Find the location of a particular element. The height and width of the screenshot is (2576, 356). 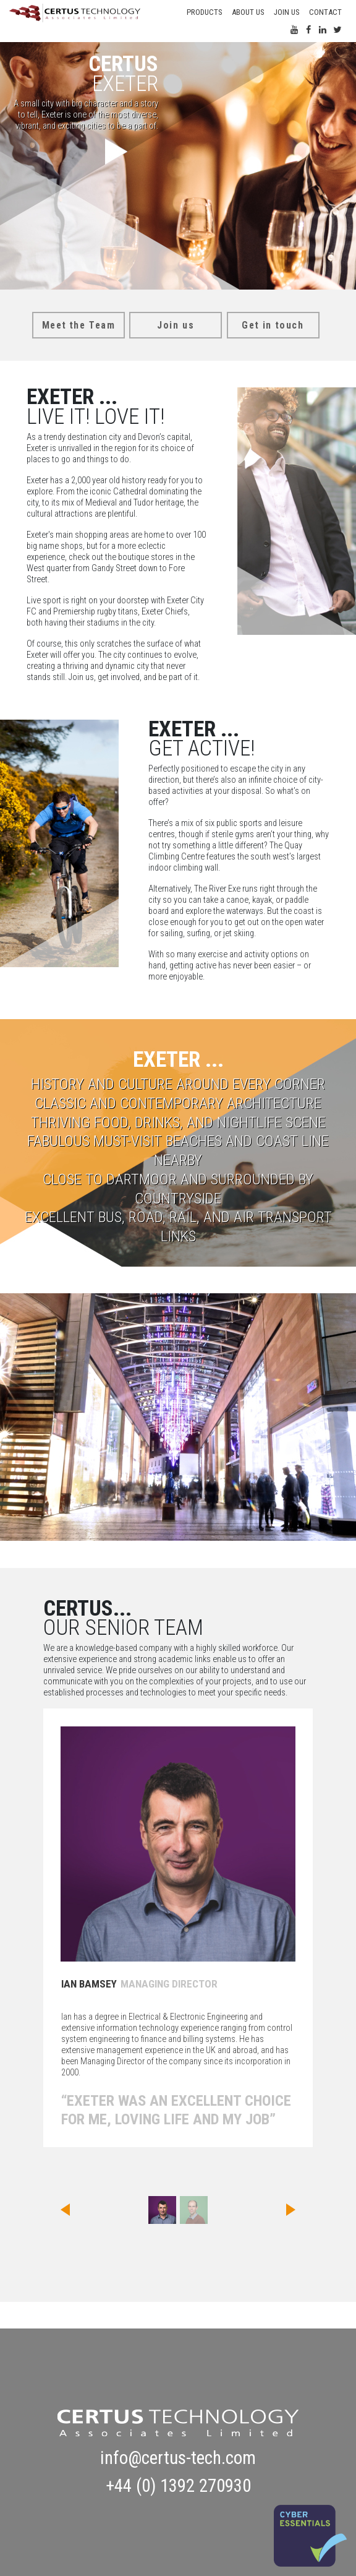

Contact is located at coordinates (325, 12).